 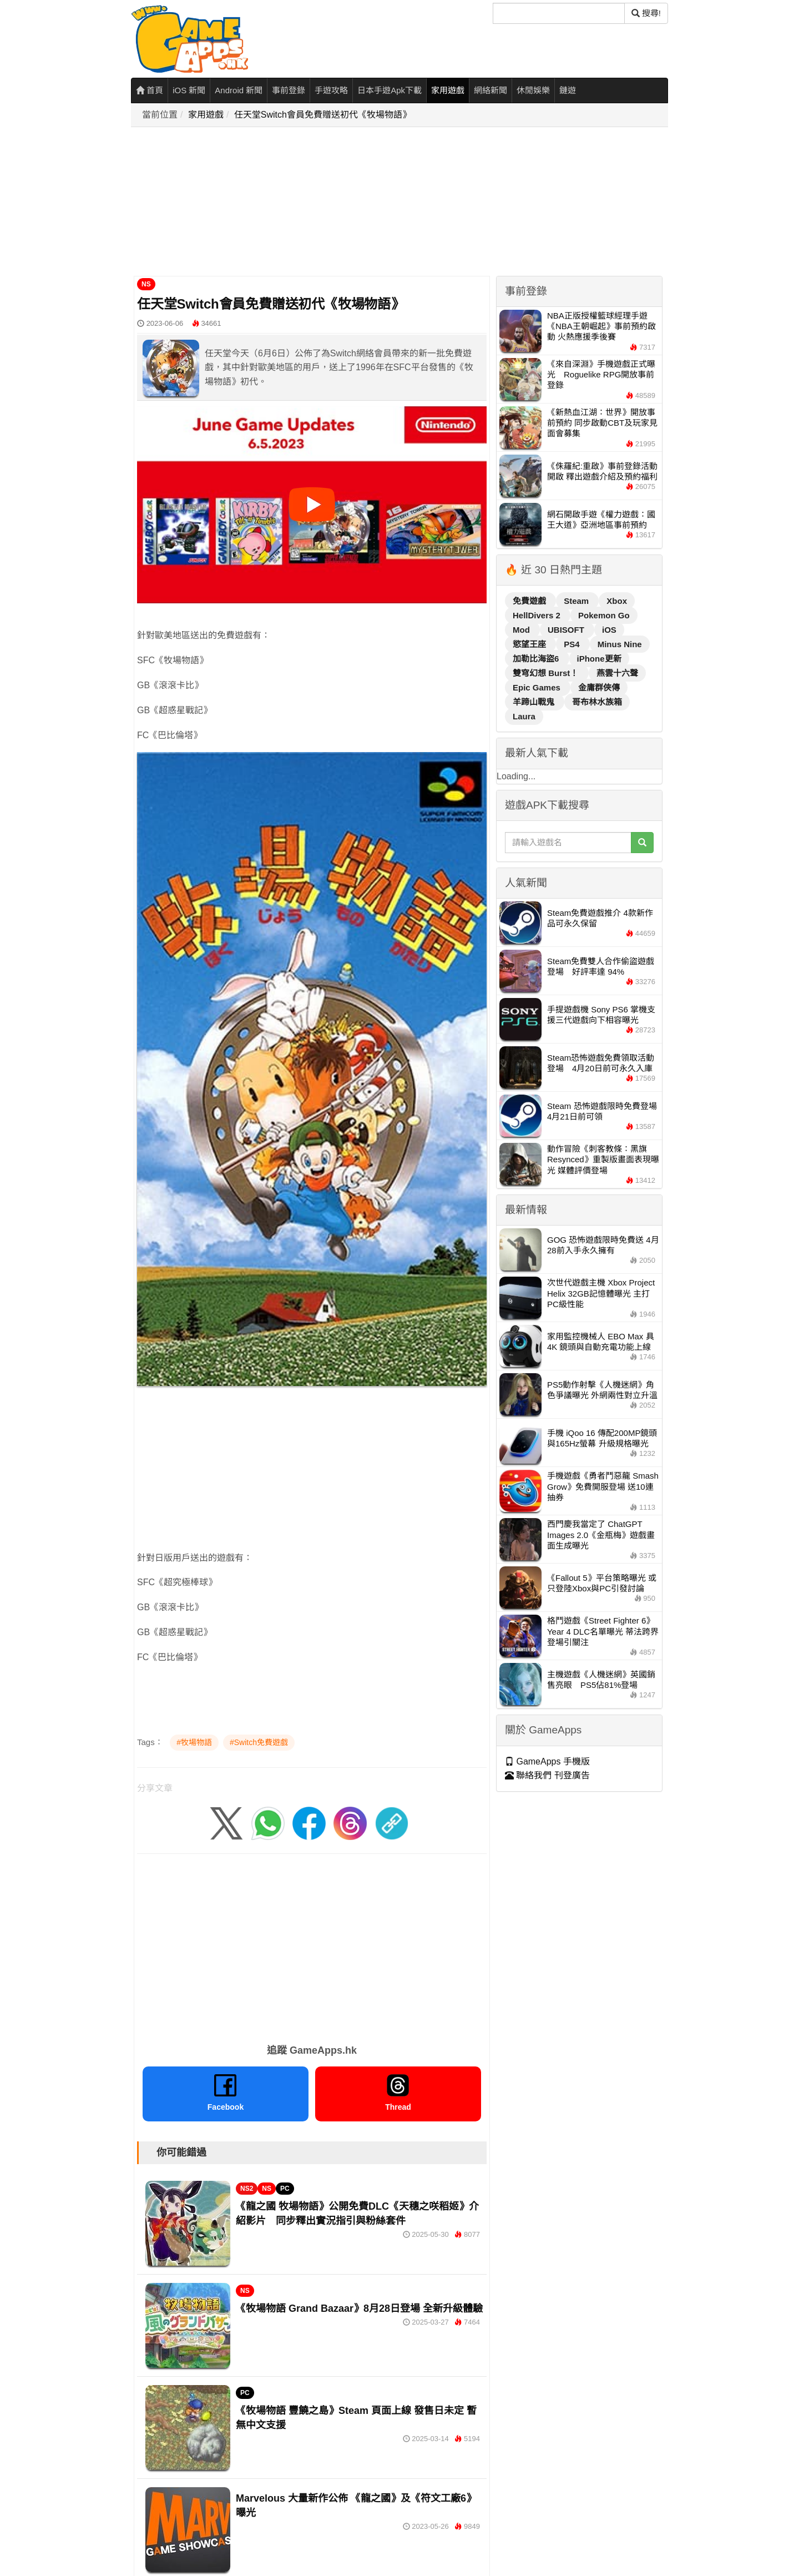 I want to click on Xbox, so click(x=616, y=601).